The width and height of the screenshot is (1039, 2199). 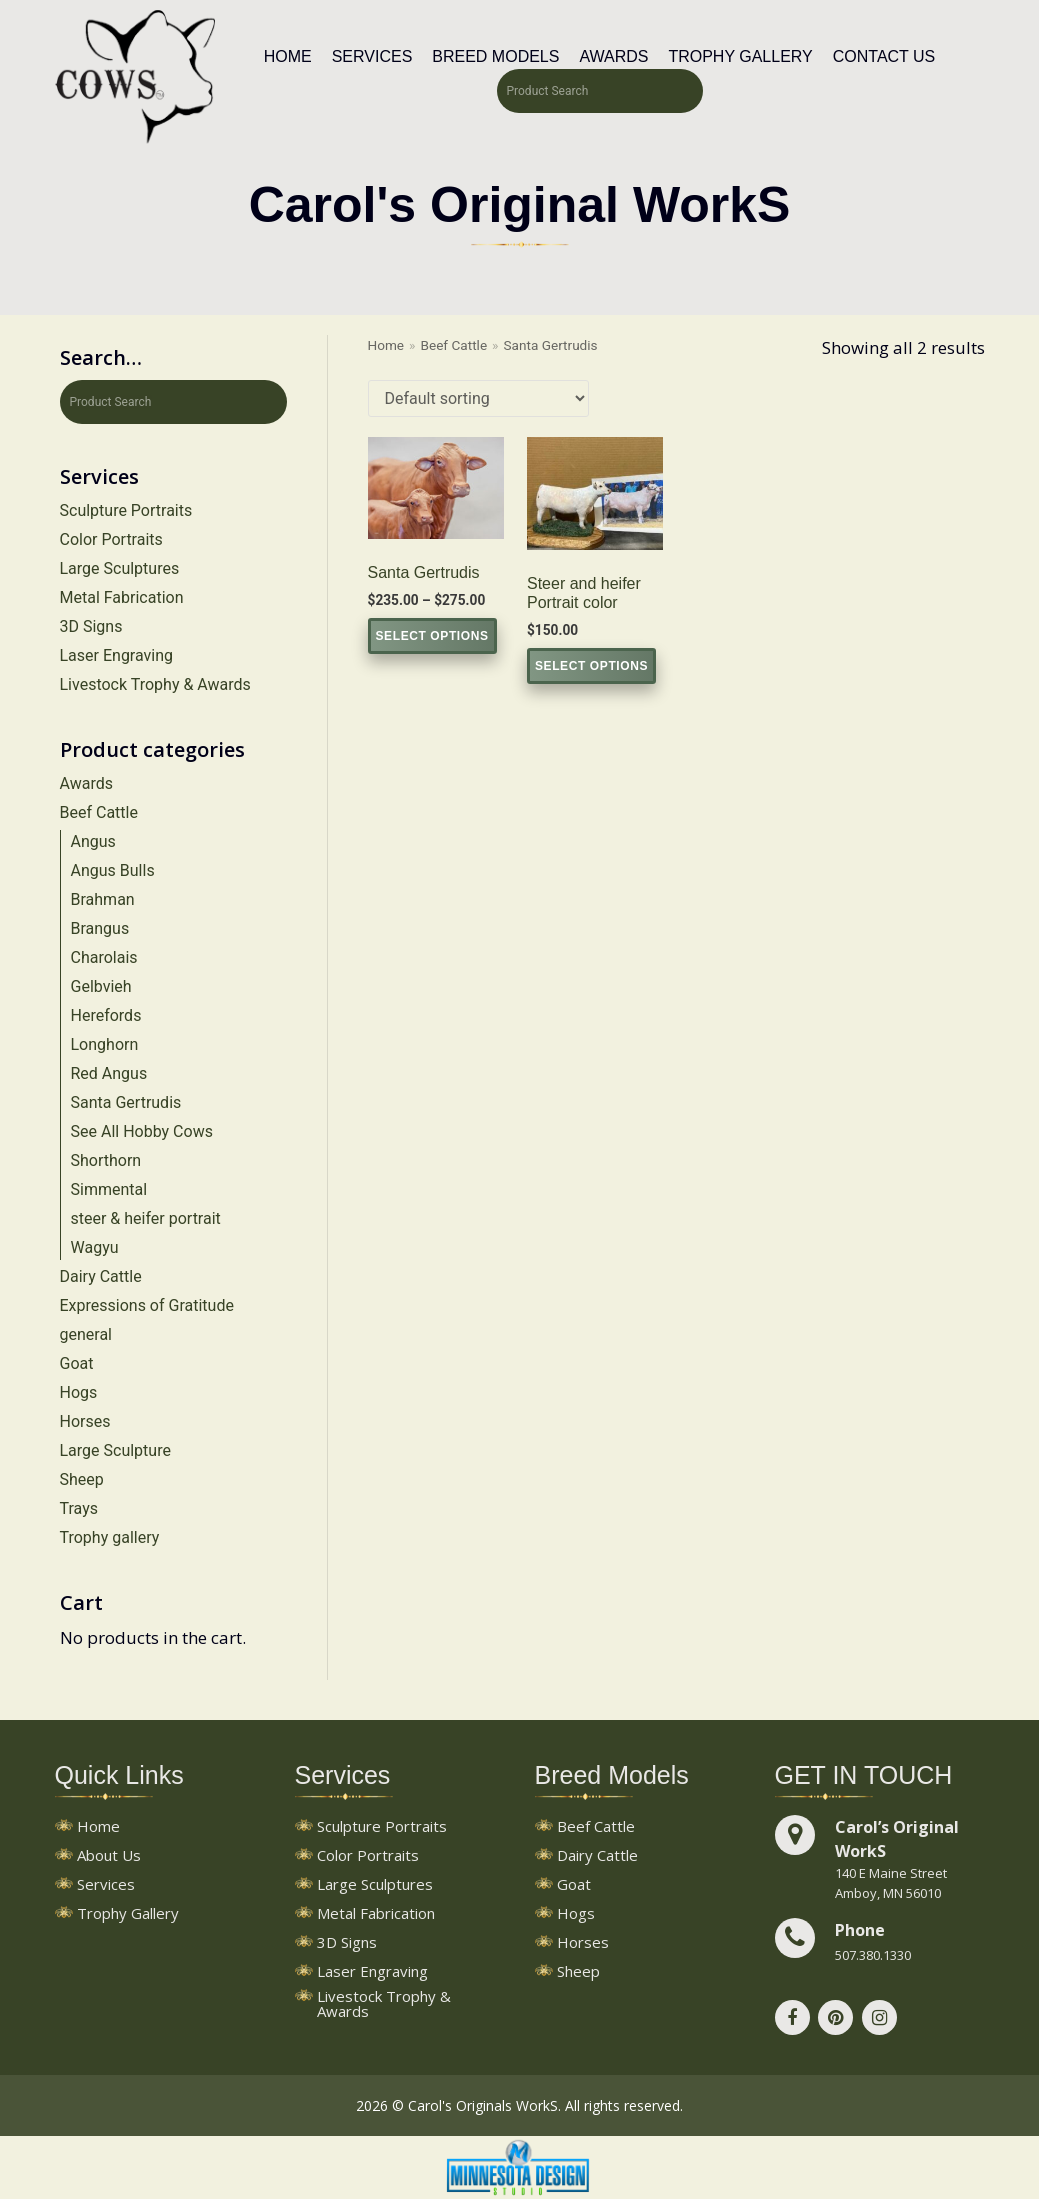 What do you see at coordinates (95, 1247) in the screenshot?
I see `Wagyu` at bounding box center [95, 1247].